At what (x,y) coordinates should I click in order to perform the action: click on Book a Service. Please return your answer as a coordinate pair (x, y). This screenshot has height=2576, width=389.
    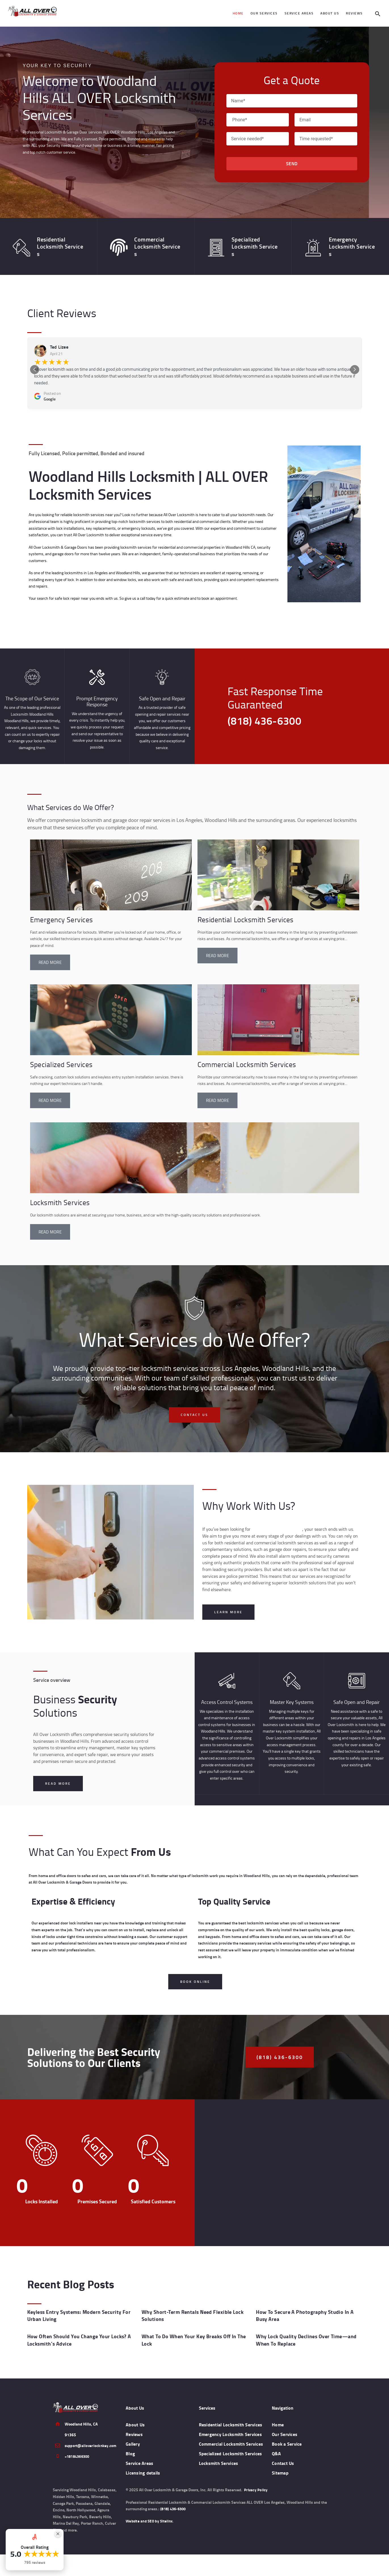
    Looking at the image, I should click on (288, 2437).